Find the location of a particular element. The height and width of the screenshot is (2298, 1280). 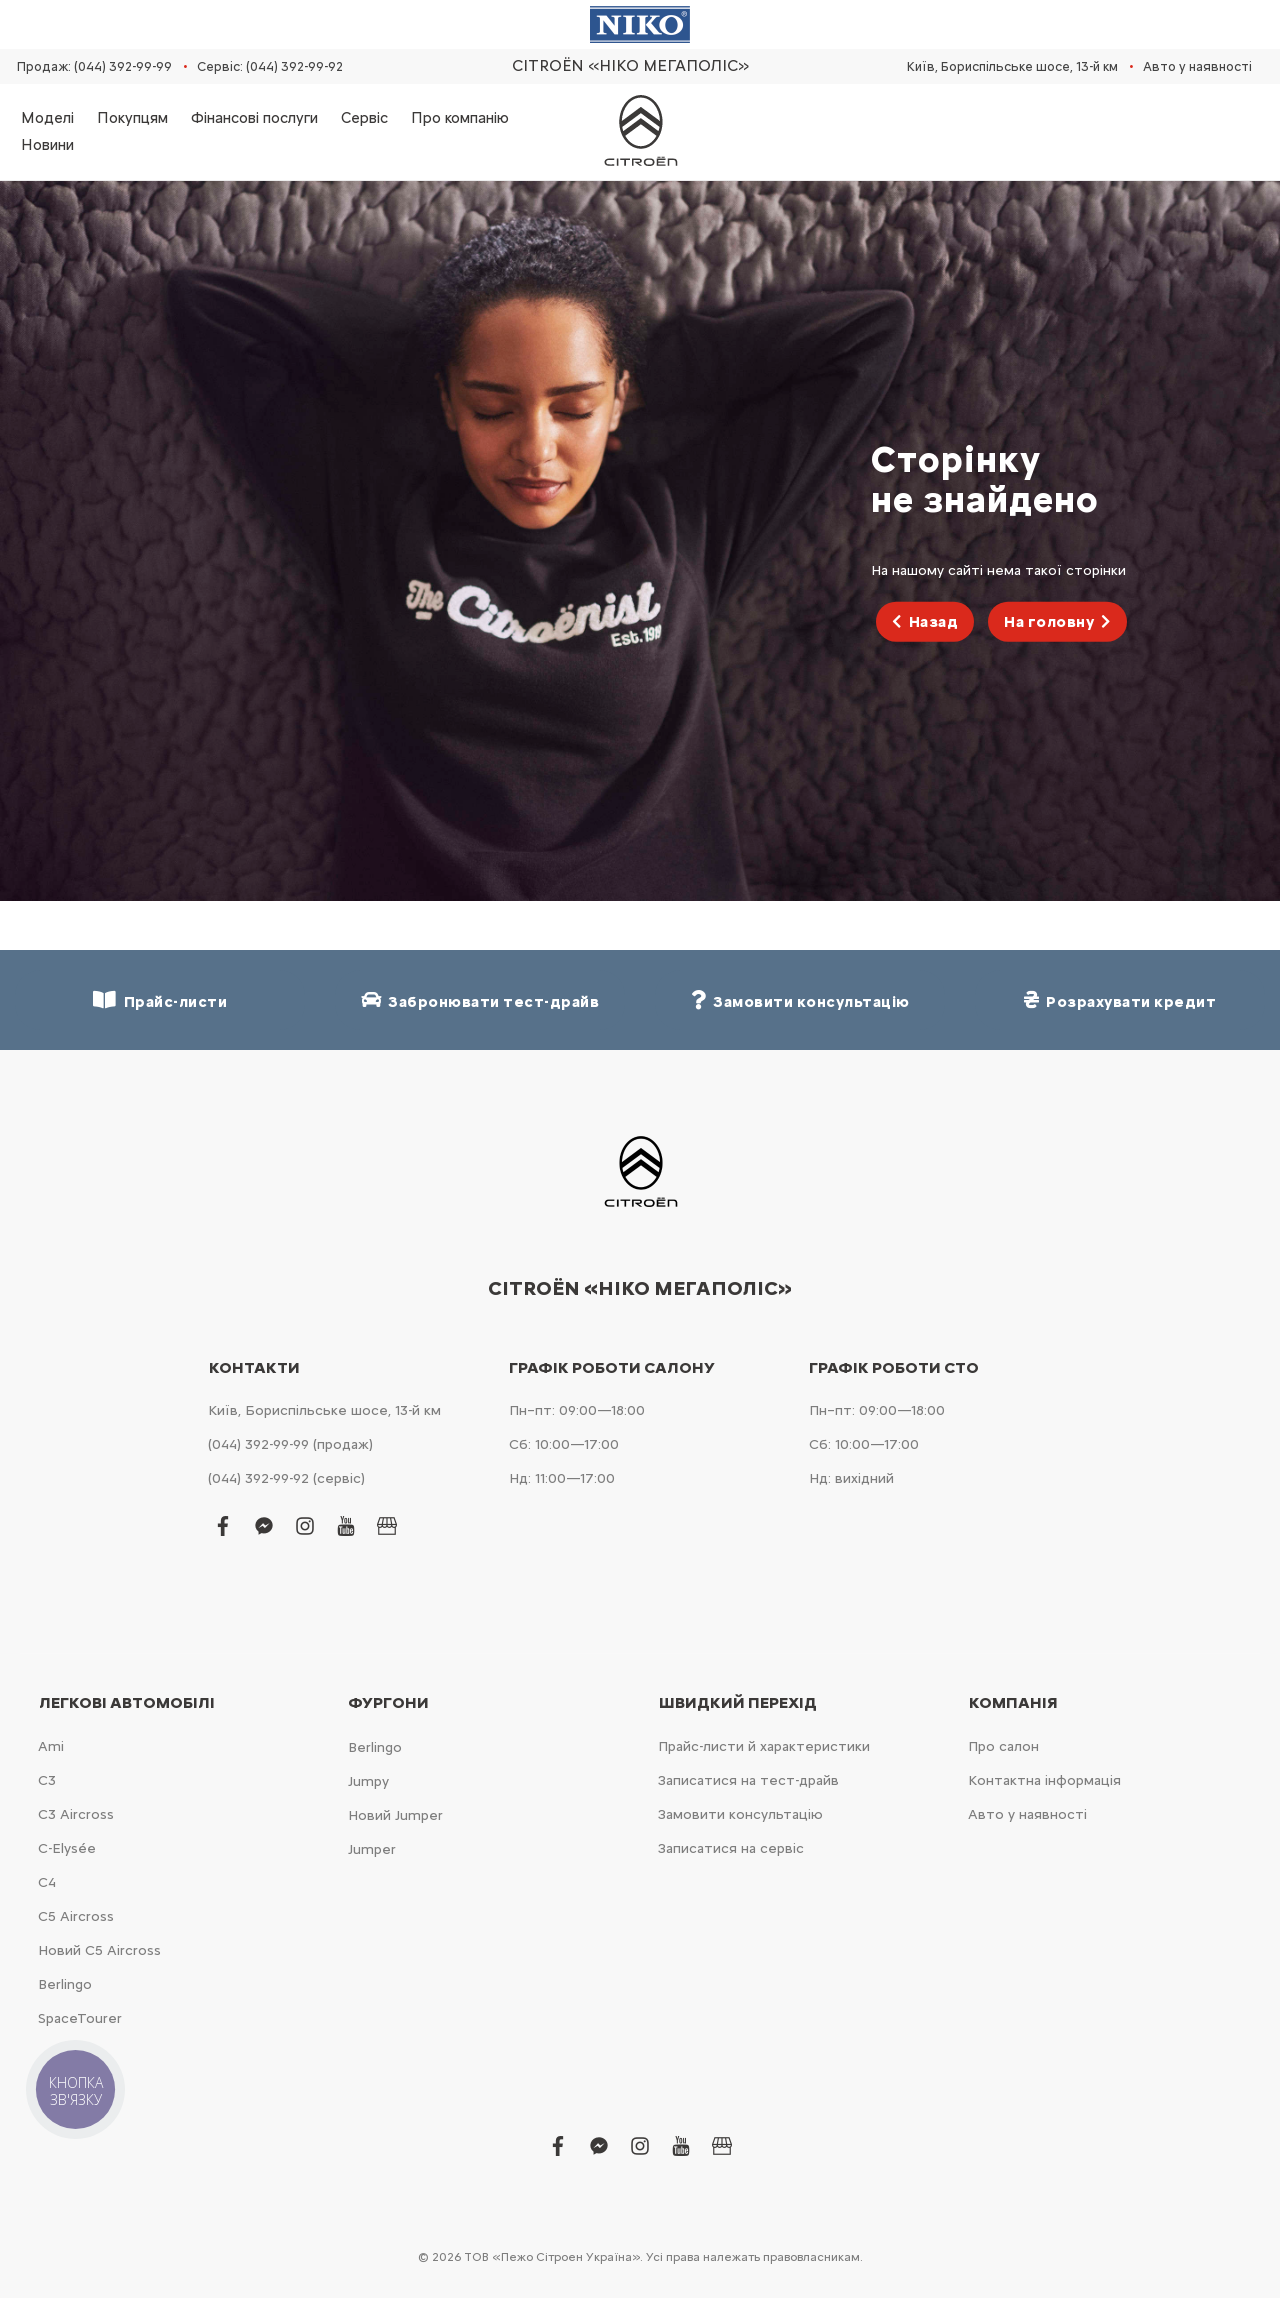

Berlingo is located at coordinates (65, 1984).